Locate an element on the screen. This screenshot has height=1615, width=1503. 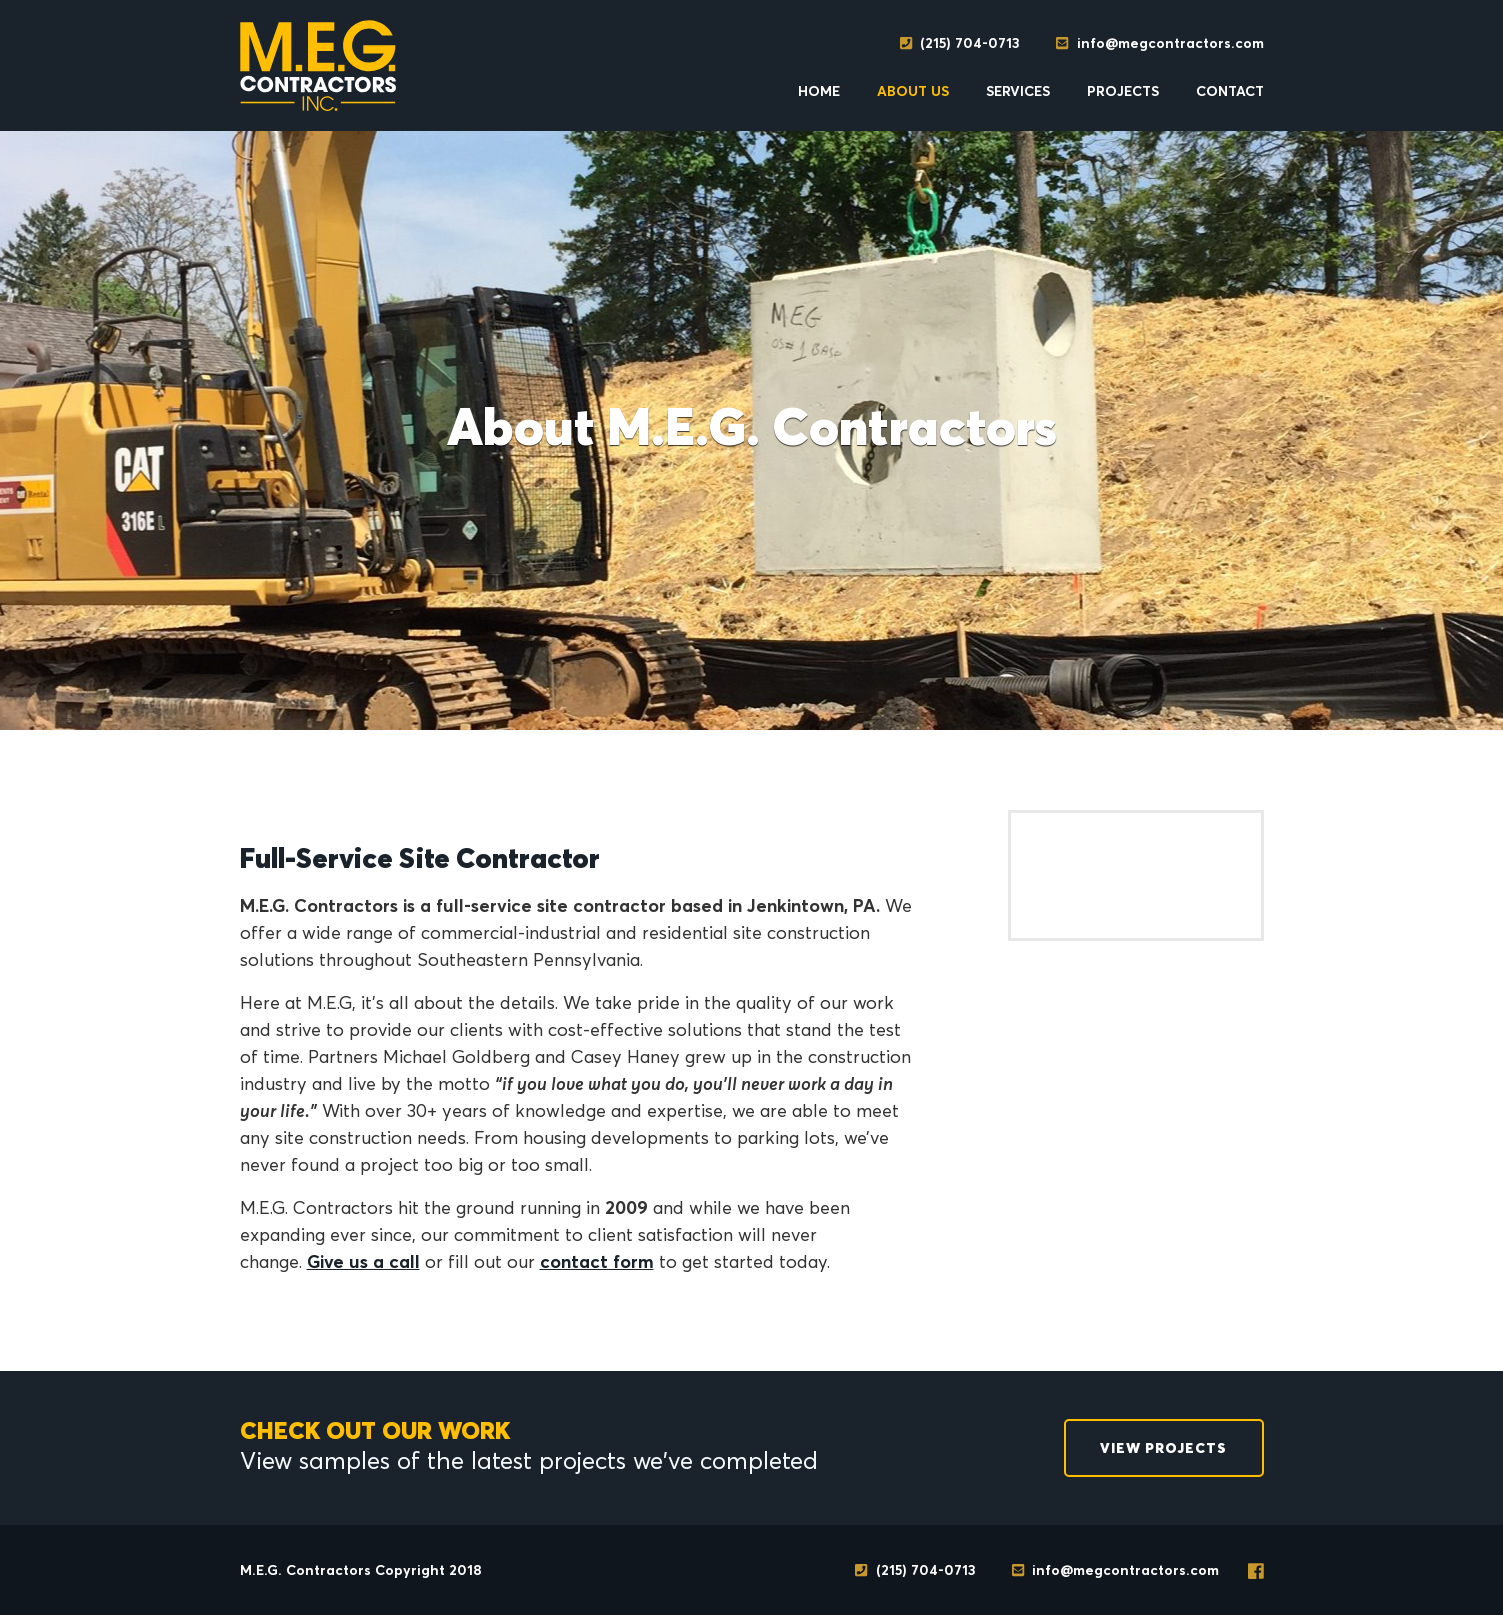
info@megcontractors.com is located at coordinates (1159, 43).